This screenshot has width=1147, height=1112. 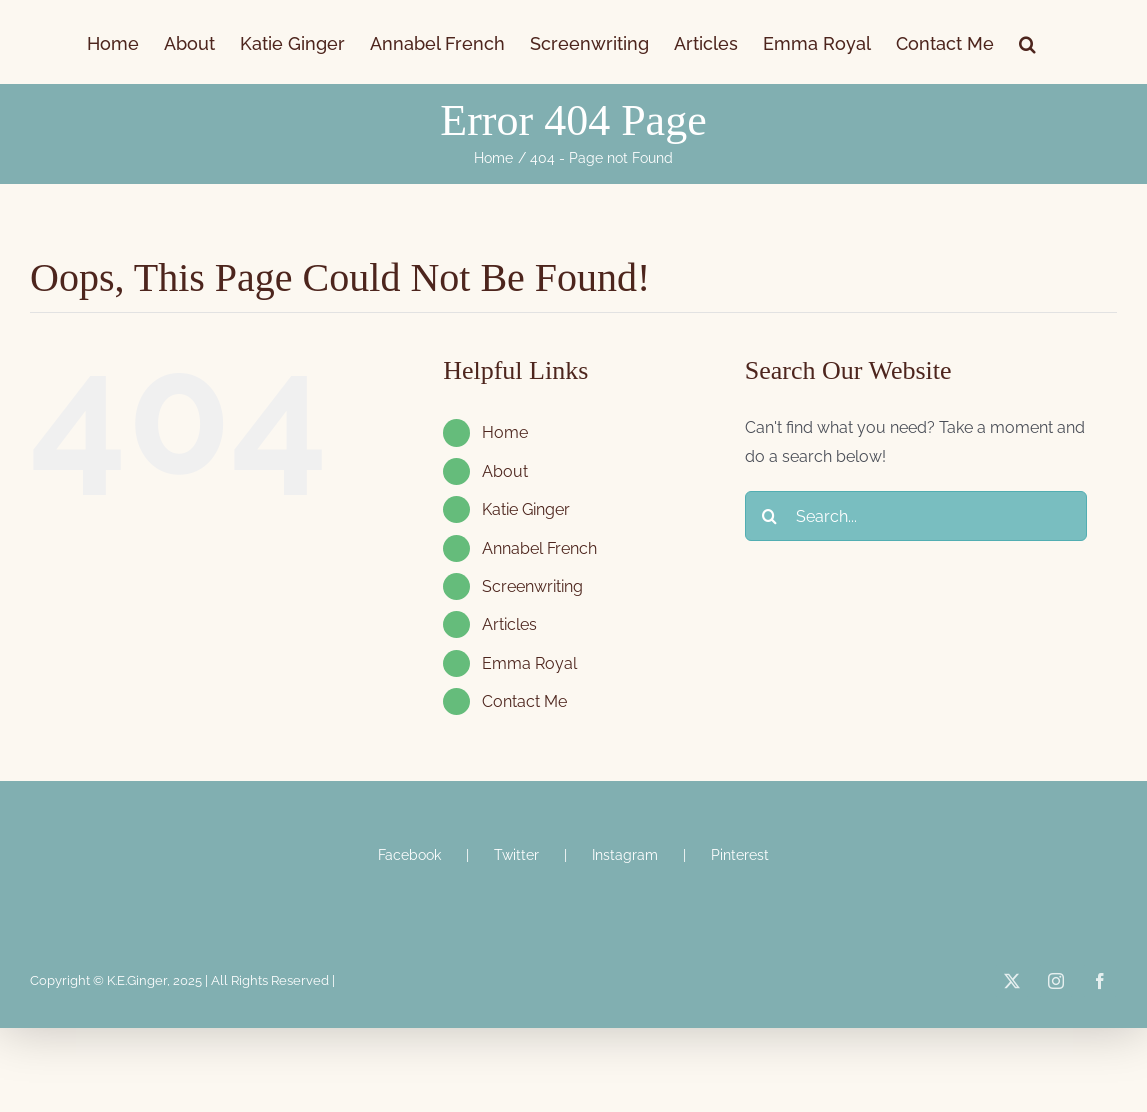 What do you see at coordinates (409, 855) in the screenshot?
I see `Facebook` at bounding box center [409, 855].